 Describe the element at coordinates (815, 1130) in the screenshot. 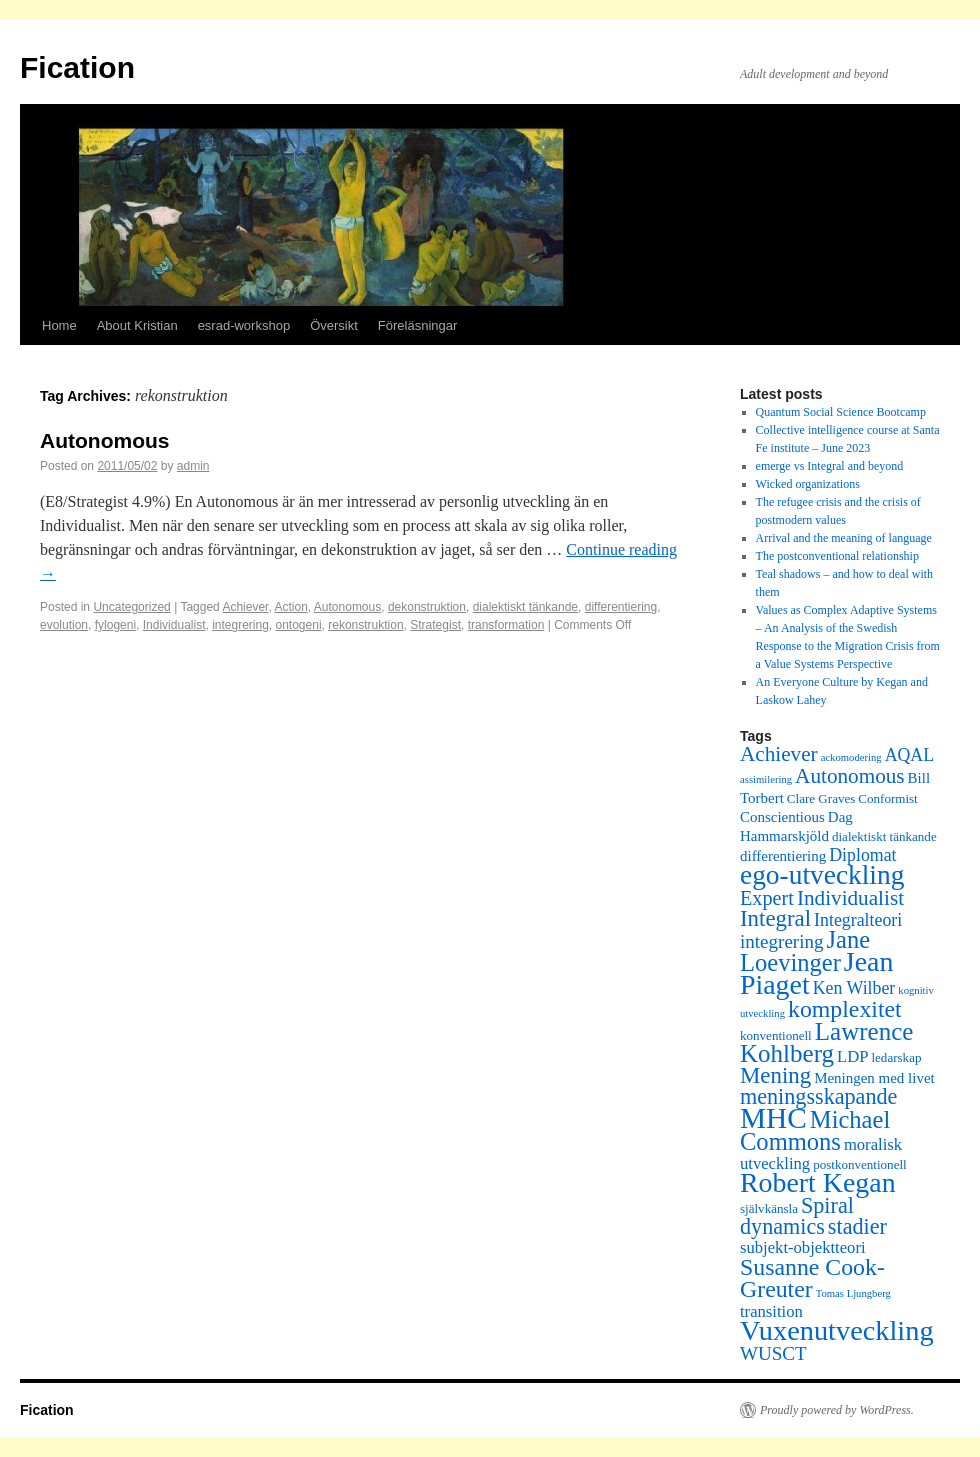

I see `Michael Commons` at that location.